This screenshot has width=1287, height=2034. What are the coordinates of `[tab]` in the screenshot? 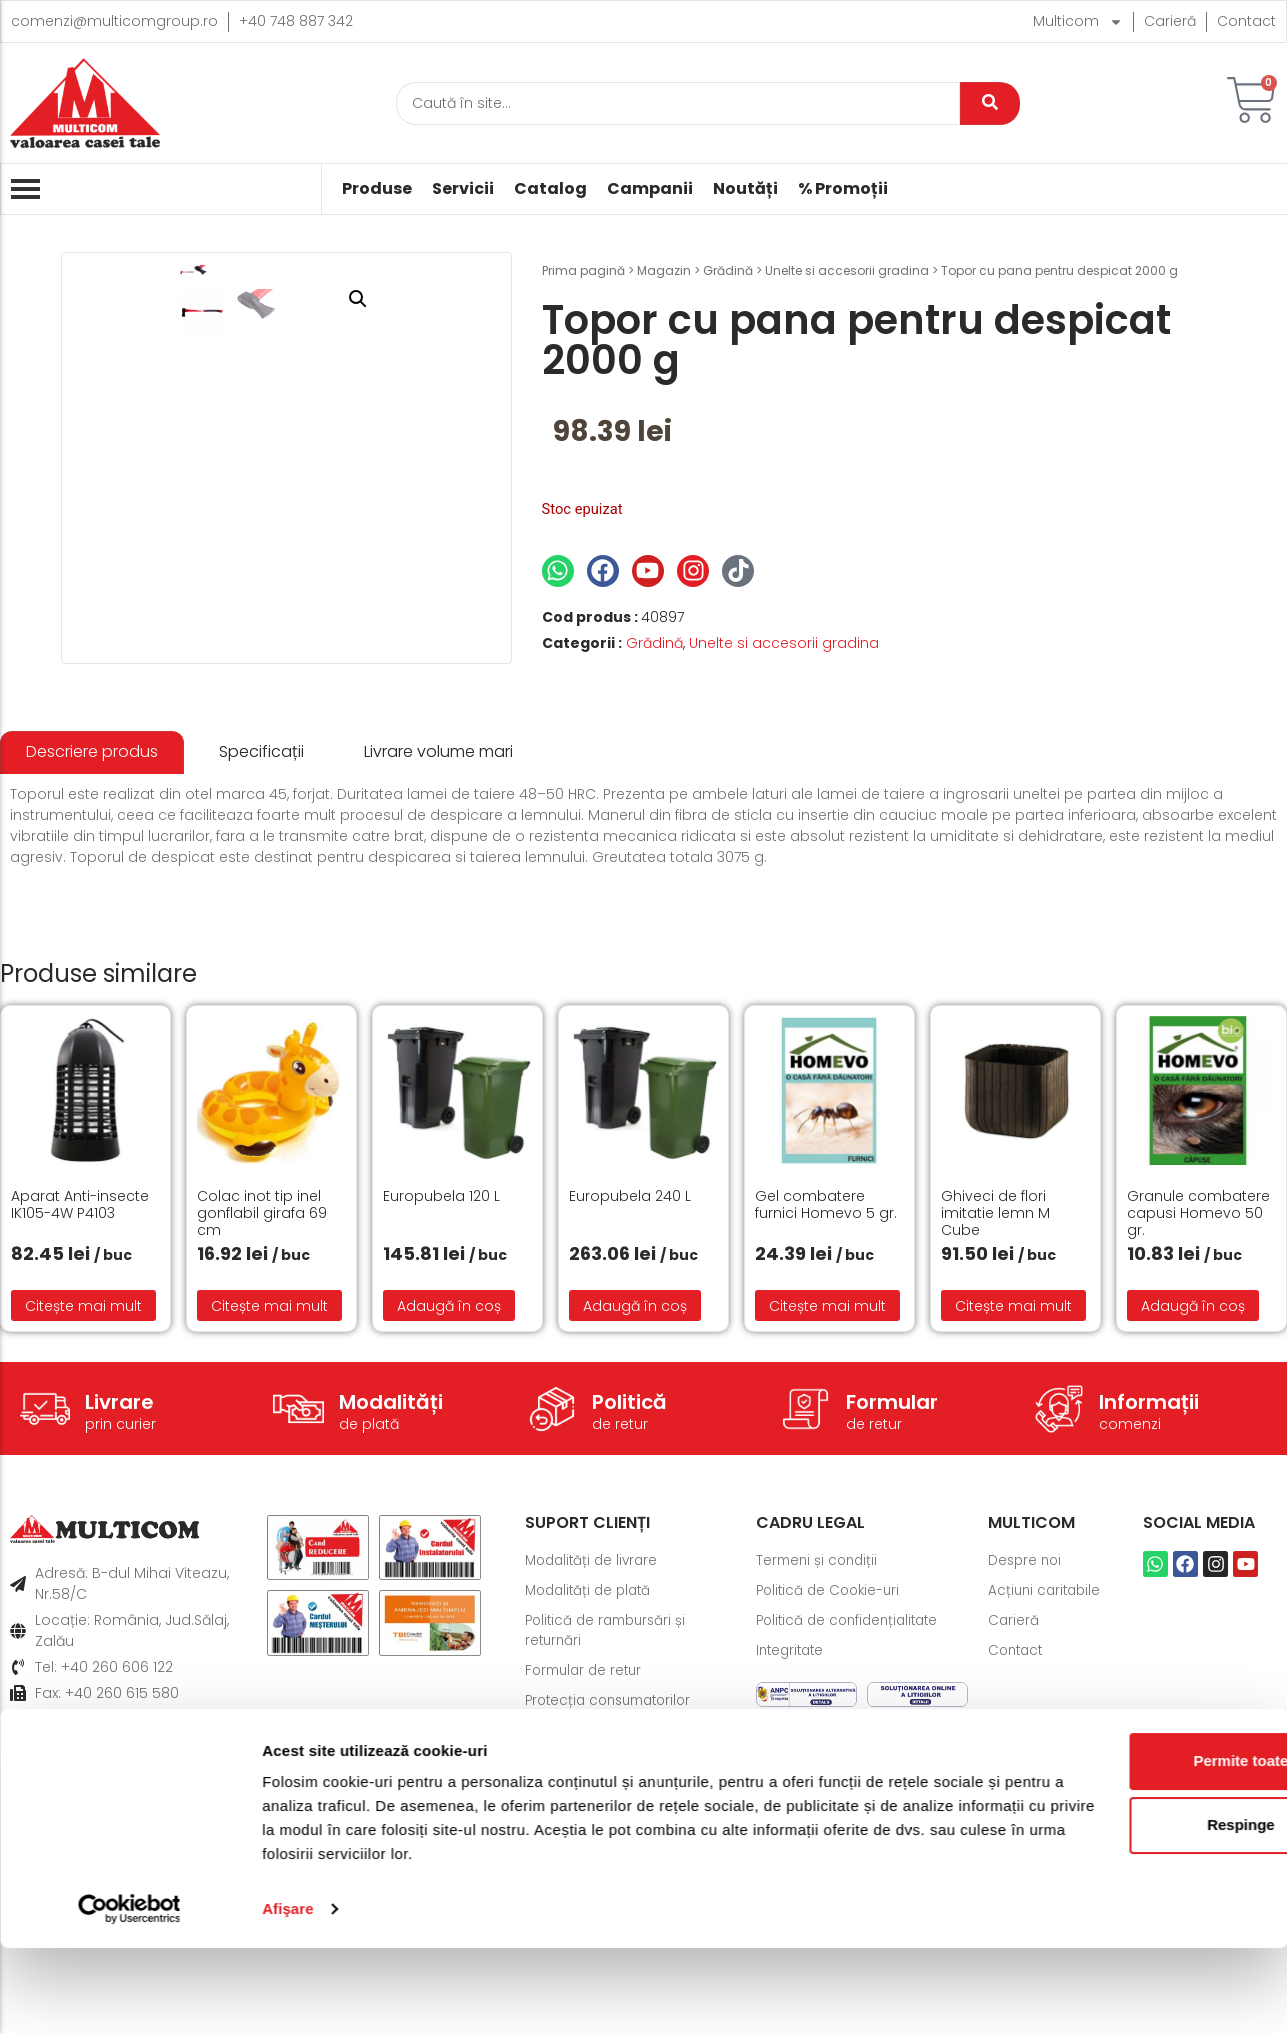 It's located at (92, 940).